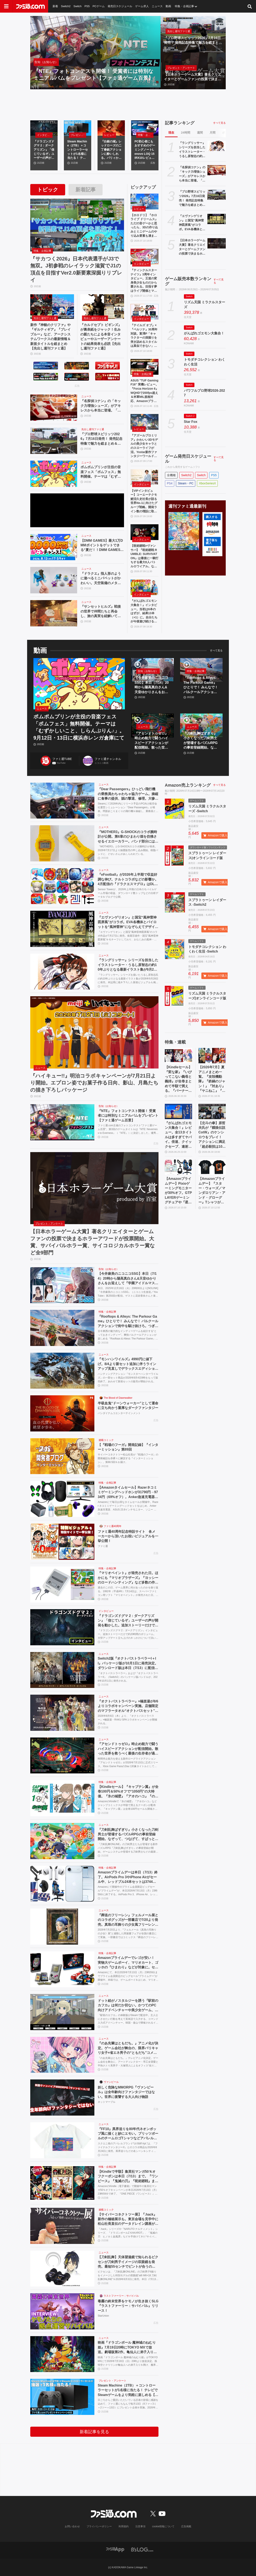 This screenshot has height=2576, width=256. What do you see at coordinates (112, 1526) in the screenshot?
I see `ファミ通40周年` at bounding box center [112, 1526].